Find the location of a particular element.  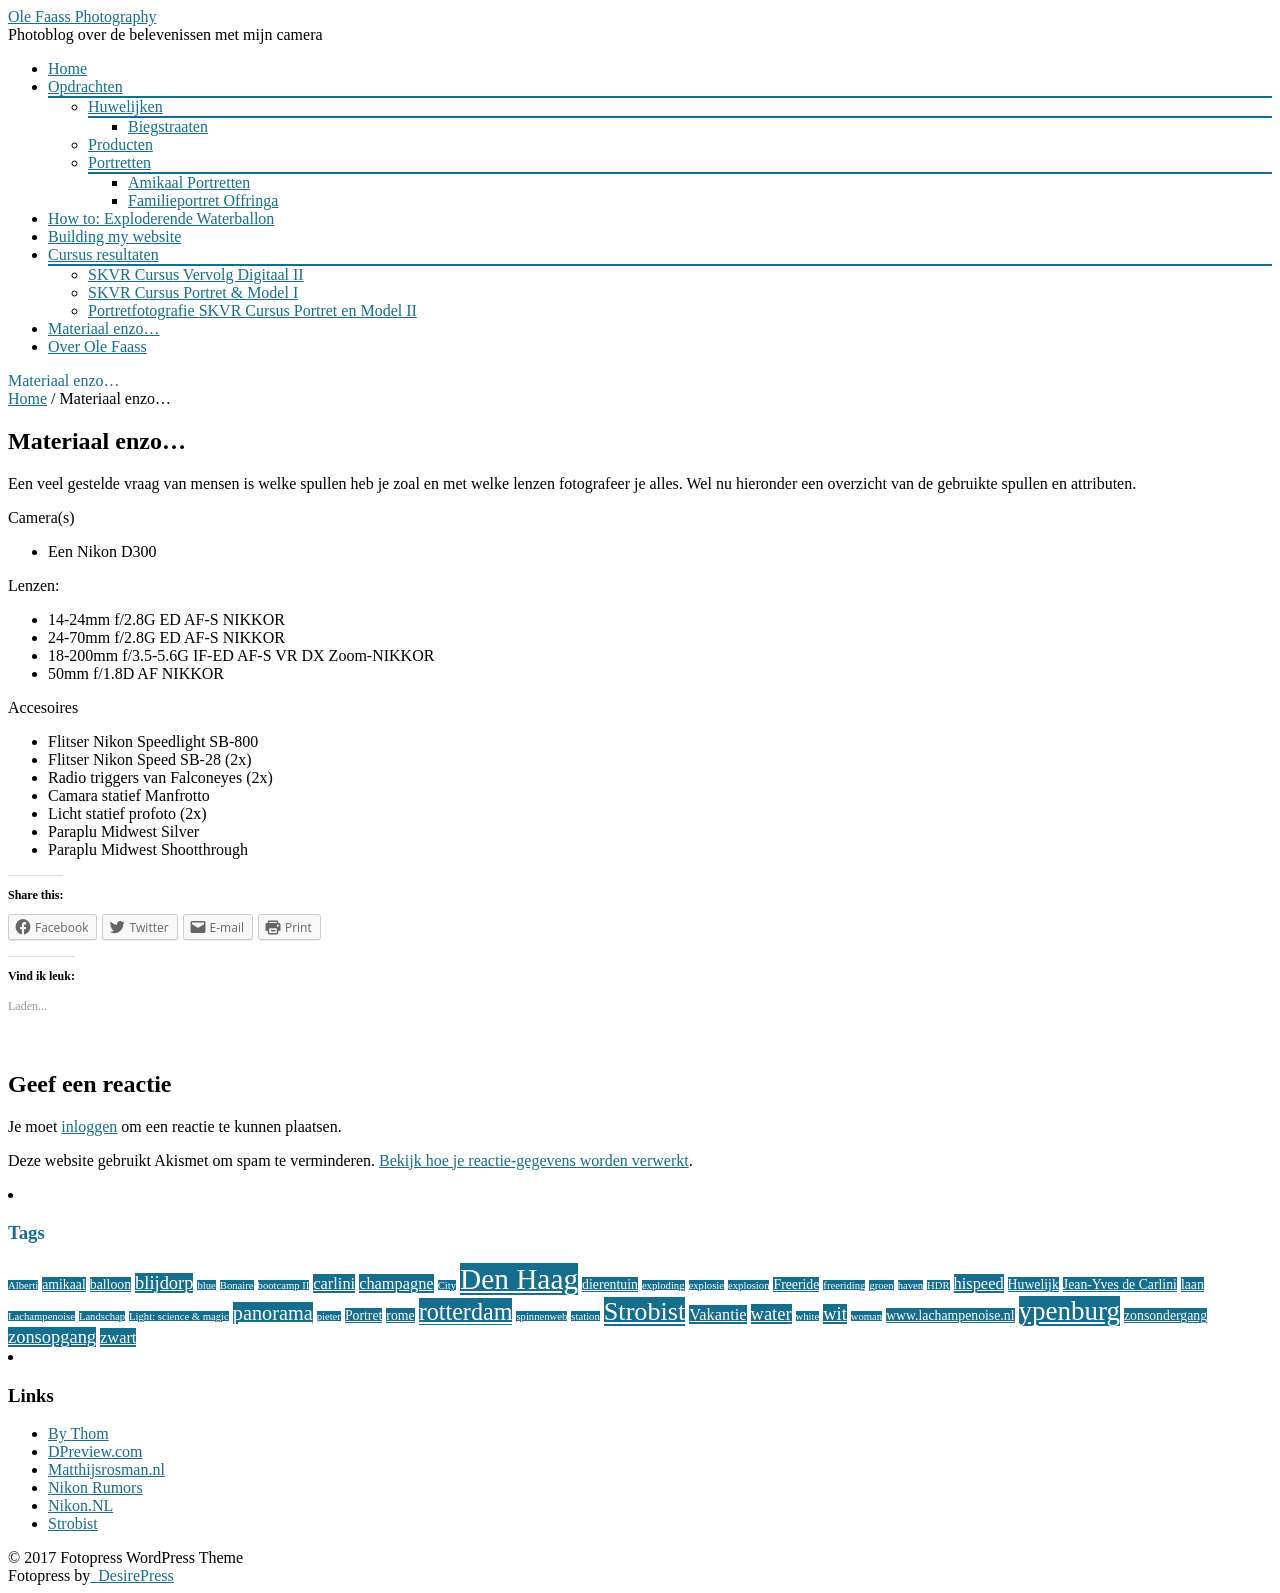

panorama [panorama (6 items)] is located at coordinates (273, 1313).